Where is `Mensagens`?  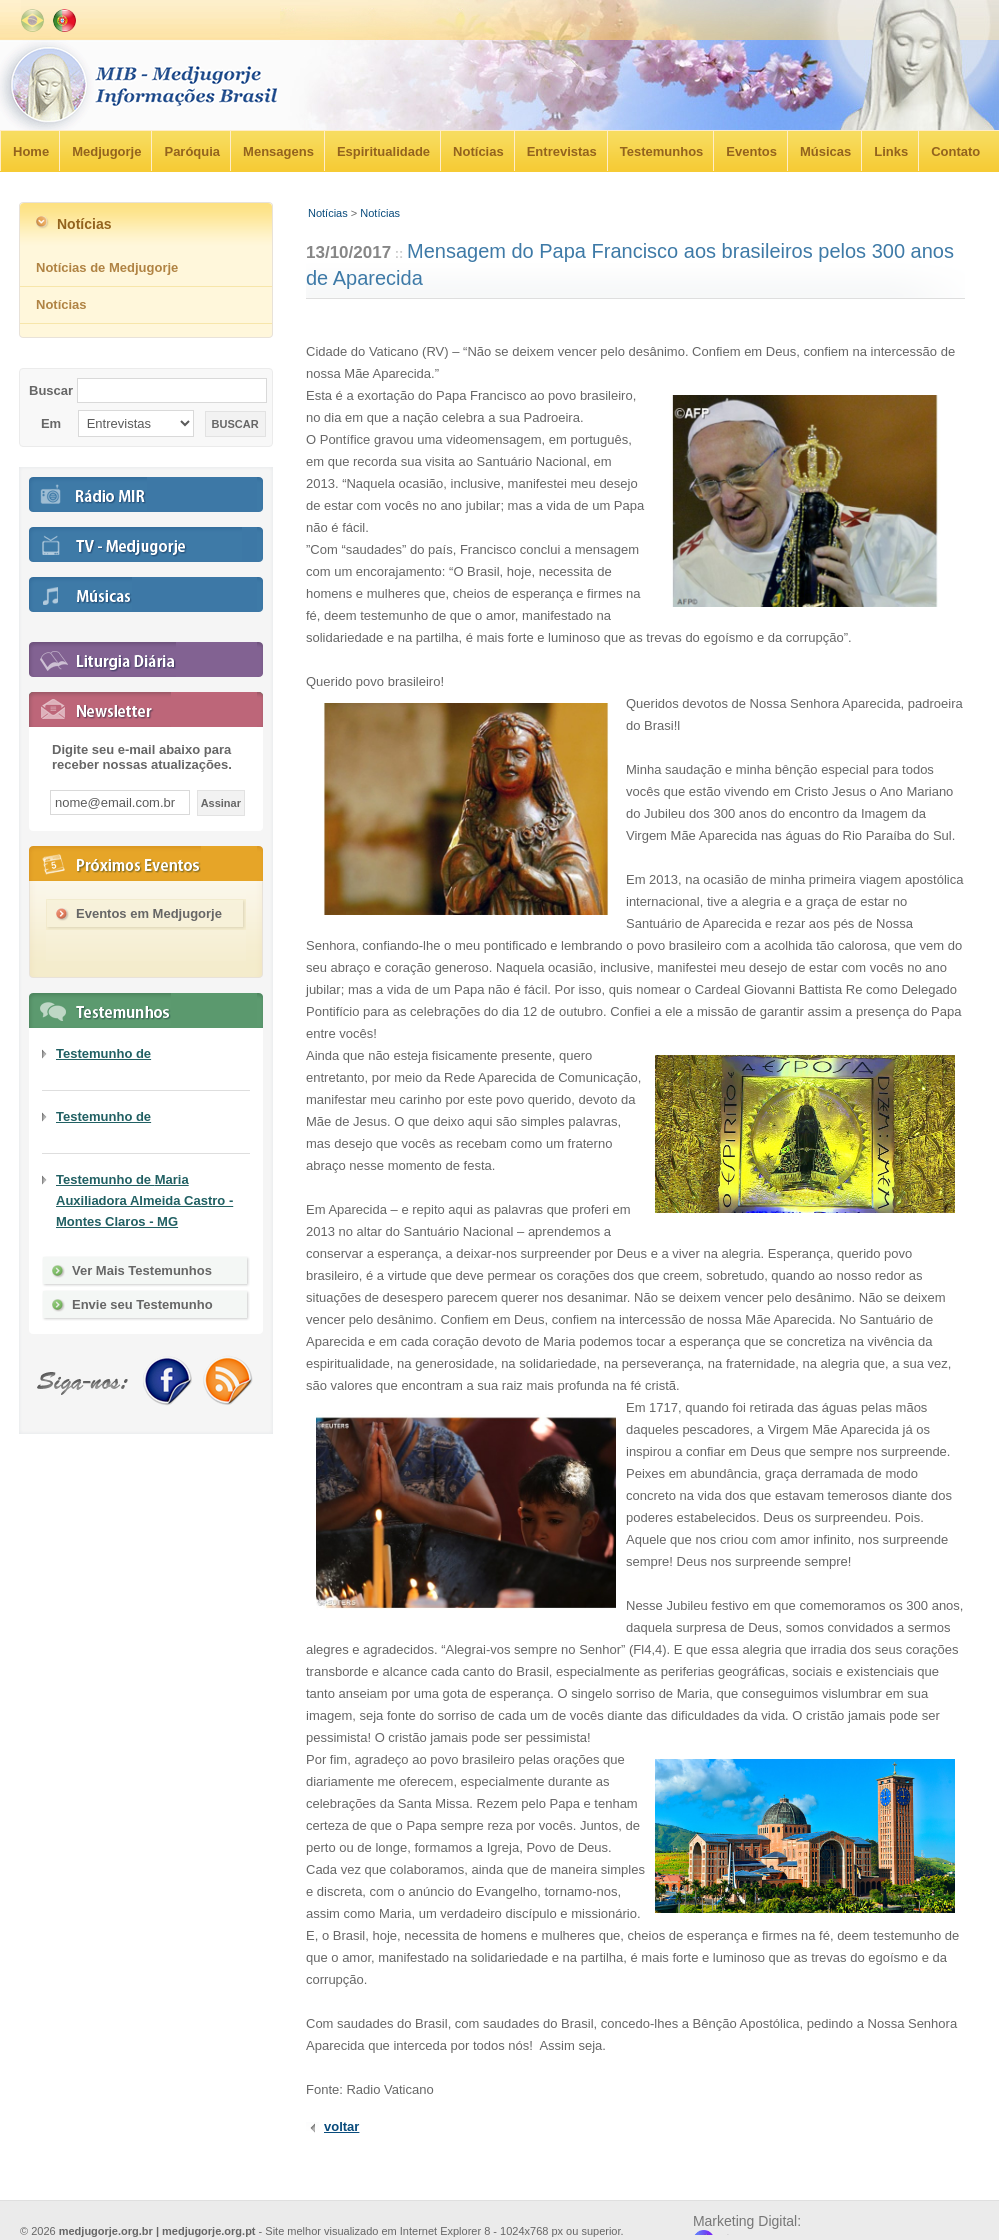
Mensagens is located at coordinates (278, 151).